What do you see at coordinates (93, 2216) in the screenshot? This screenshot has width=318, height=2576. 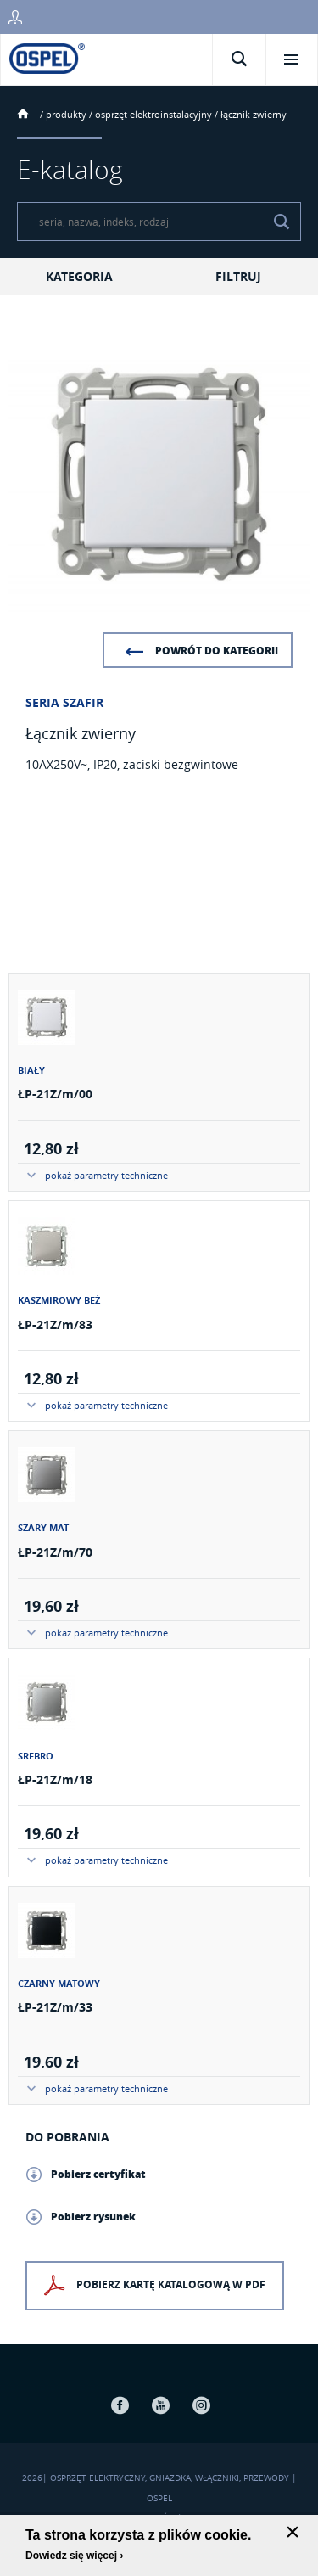 I see `Pobierz rysunek` at bounding box center [93, 2216].